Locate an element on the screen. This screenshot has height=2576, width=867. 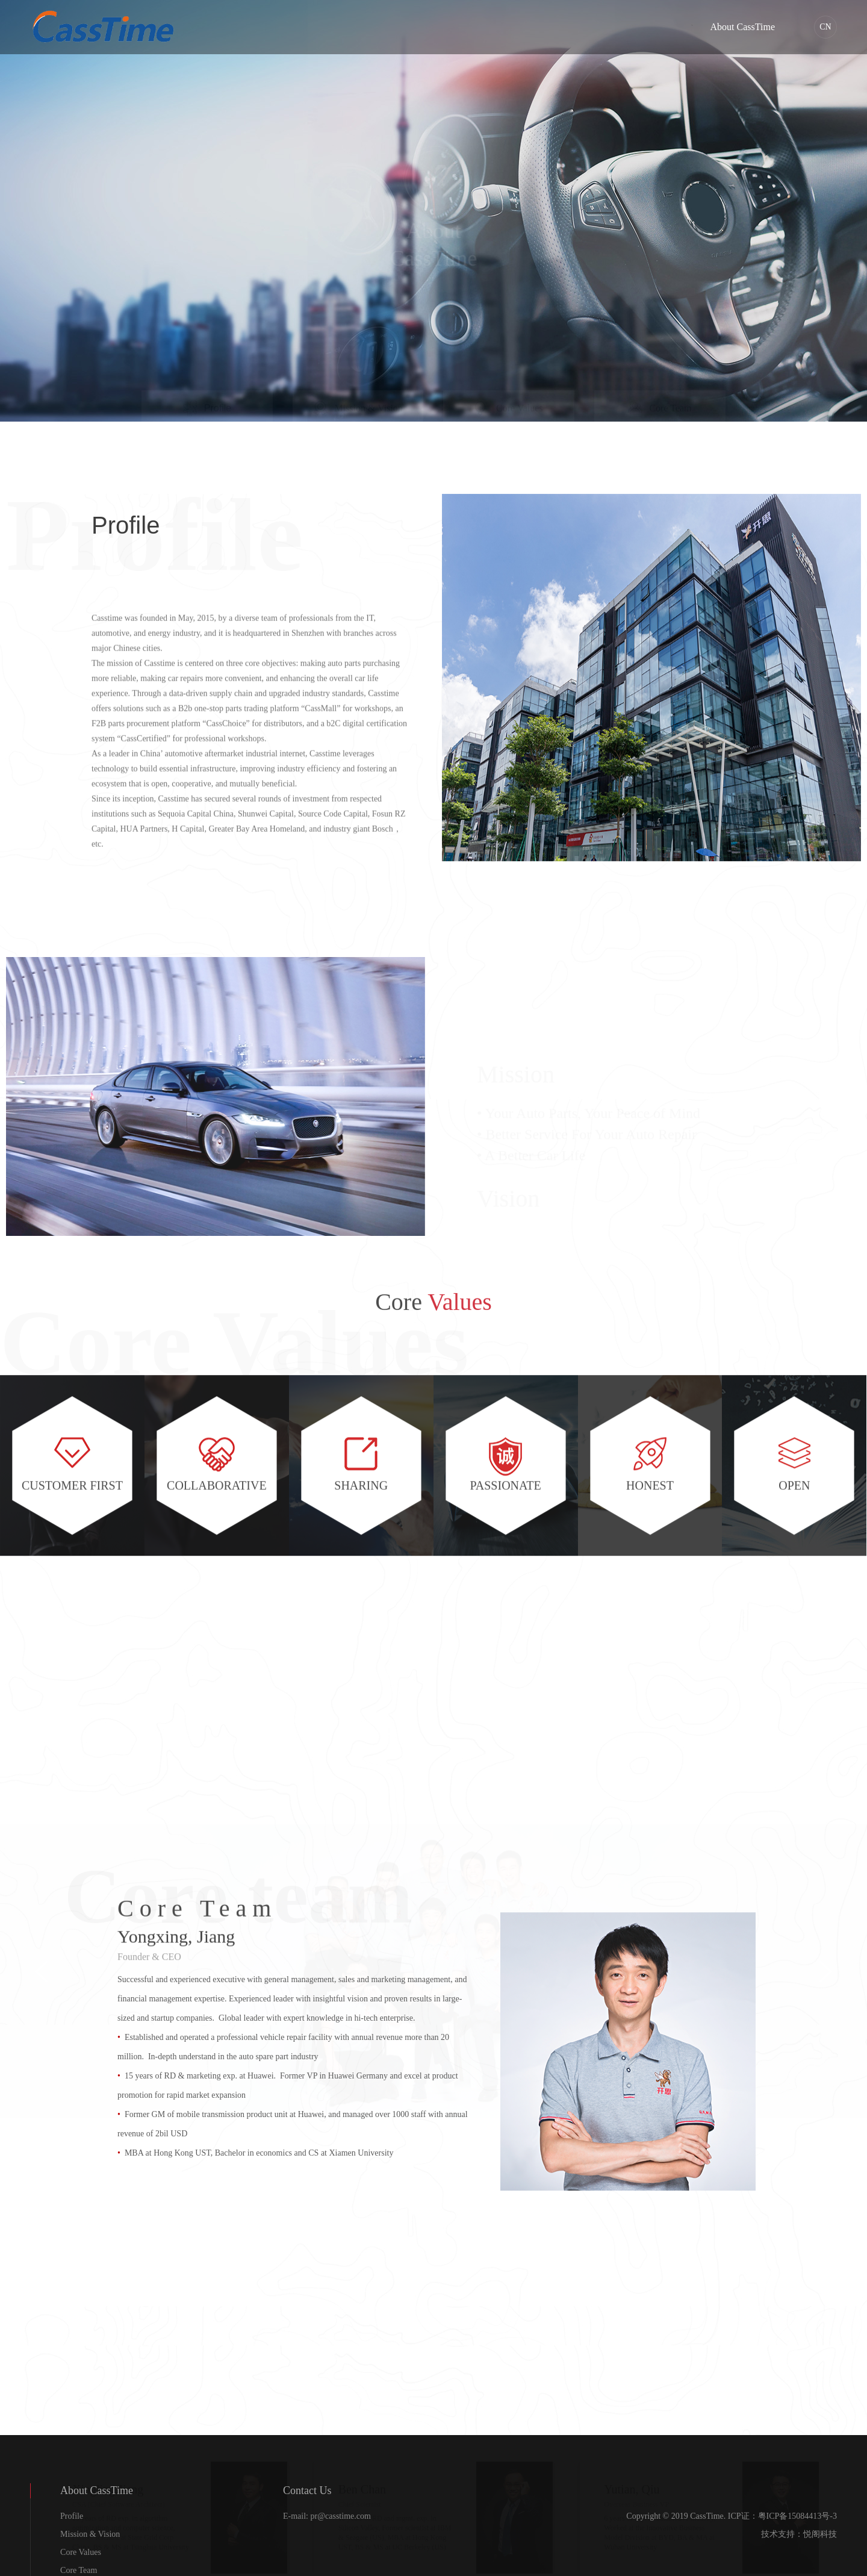
CN is located at coordinates (825, 26).